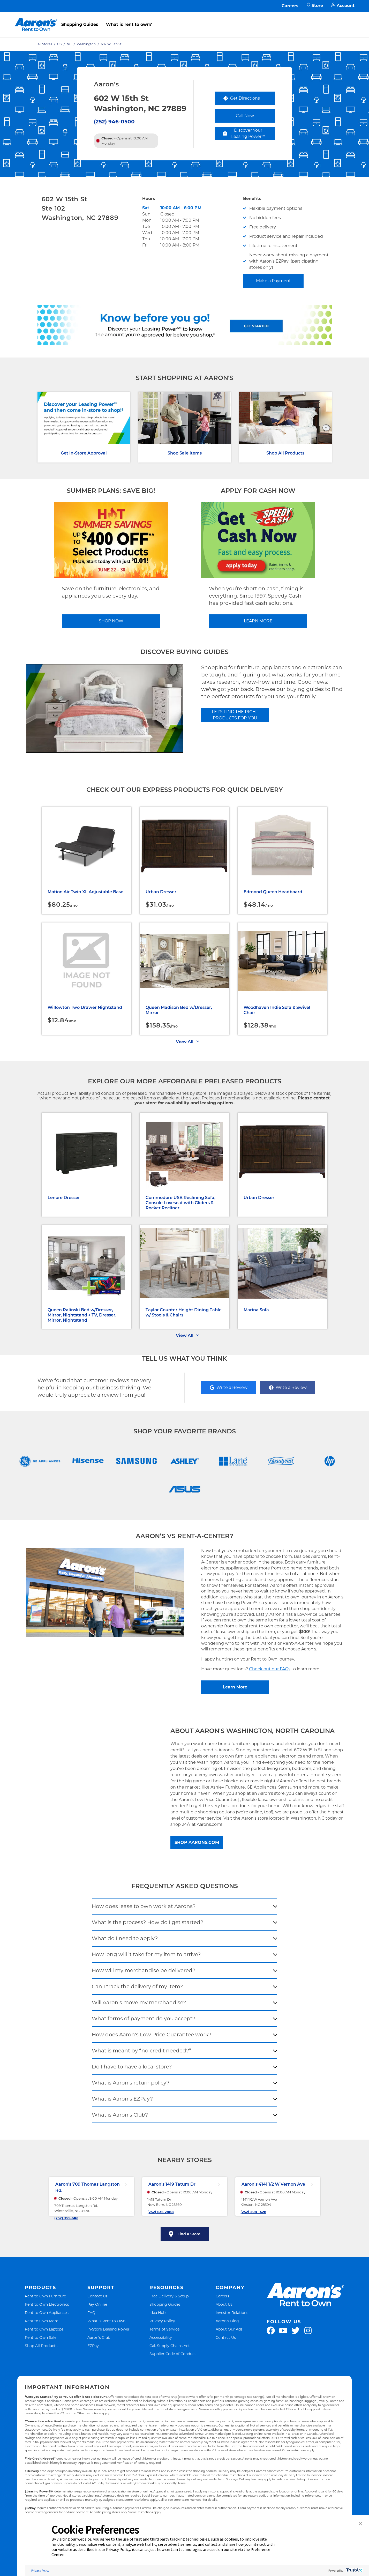  Describe the element at coordinates (79, 24) in the screenshot. I see `Shopping Guides` at that location.